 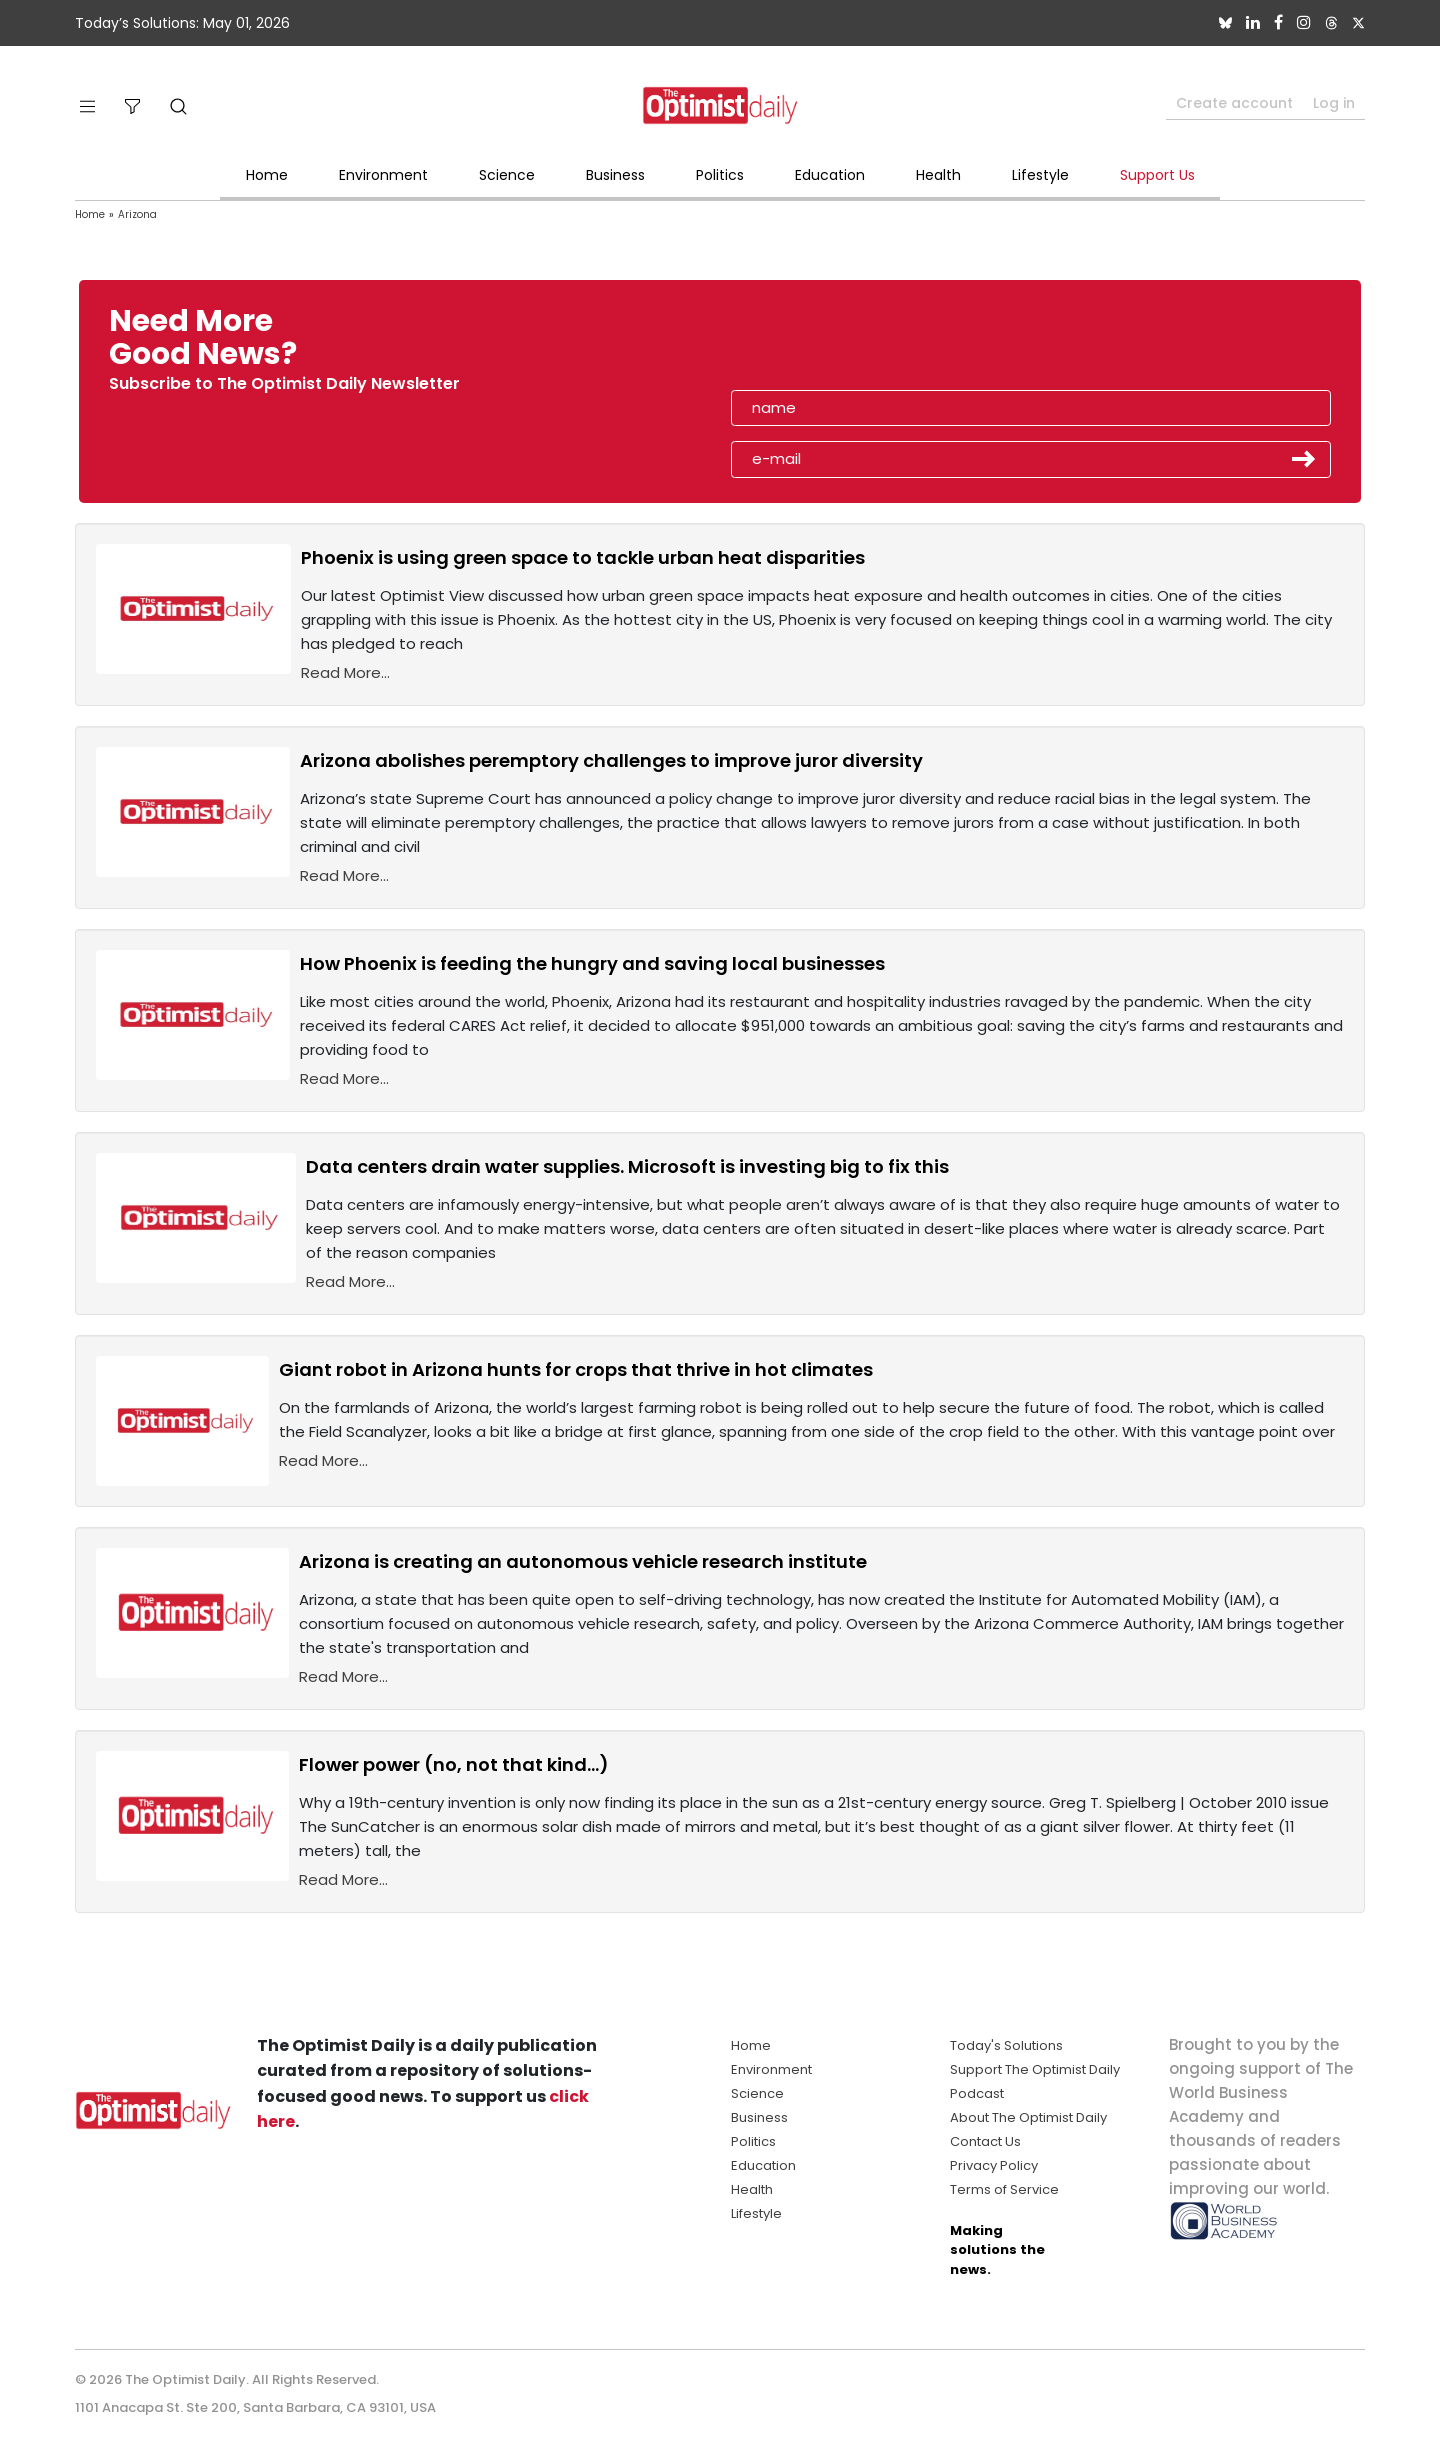 What do you see at coordinates (1006, 2045) in the screenshot?
I see `Today's Solutions` at bounding box center [1006, 2045].